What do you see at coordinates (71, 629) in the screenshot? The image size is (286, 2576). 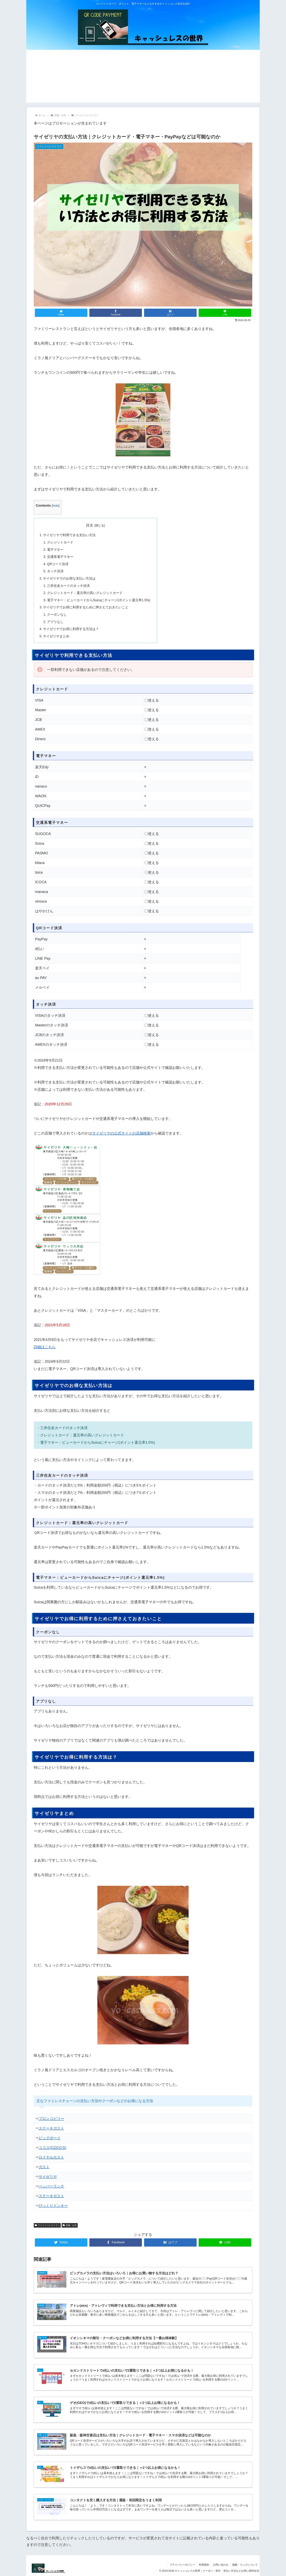 I see `サイゼリヤでお得に利用する方法は？` at bounding box center [71, 629].